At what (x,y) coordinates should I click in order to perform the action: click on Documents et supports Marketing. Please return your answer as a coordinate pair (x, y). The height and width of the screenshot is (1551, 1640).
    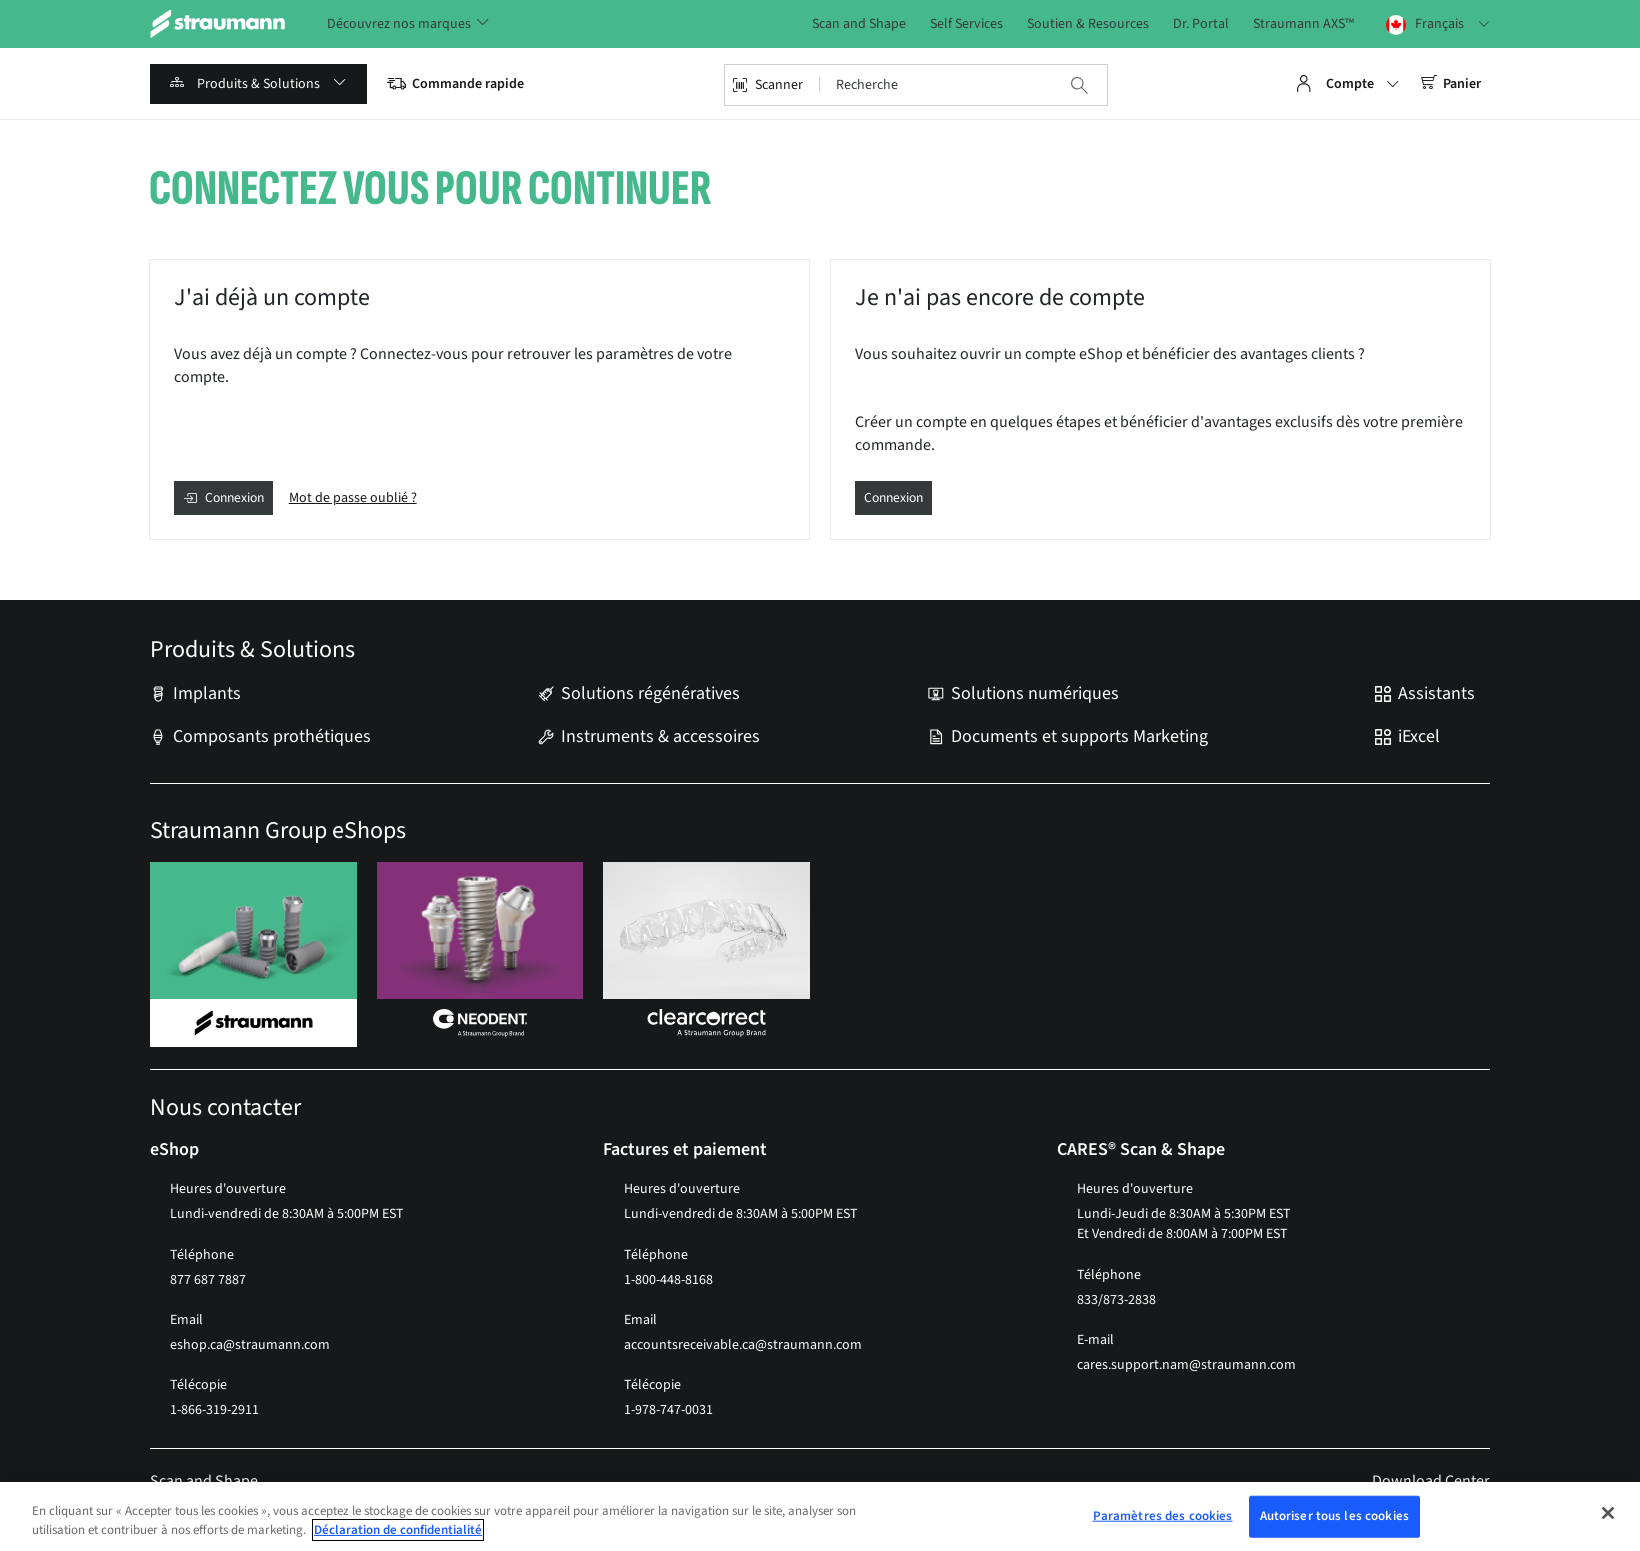
    Looking at the image, I should click on (1079, 737).